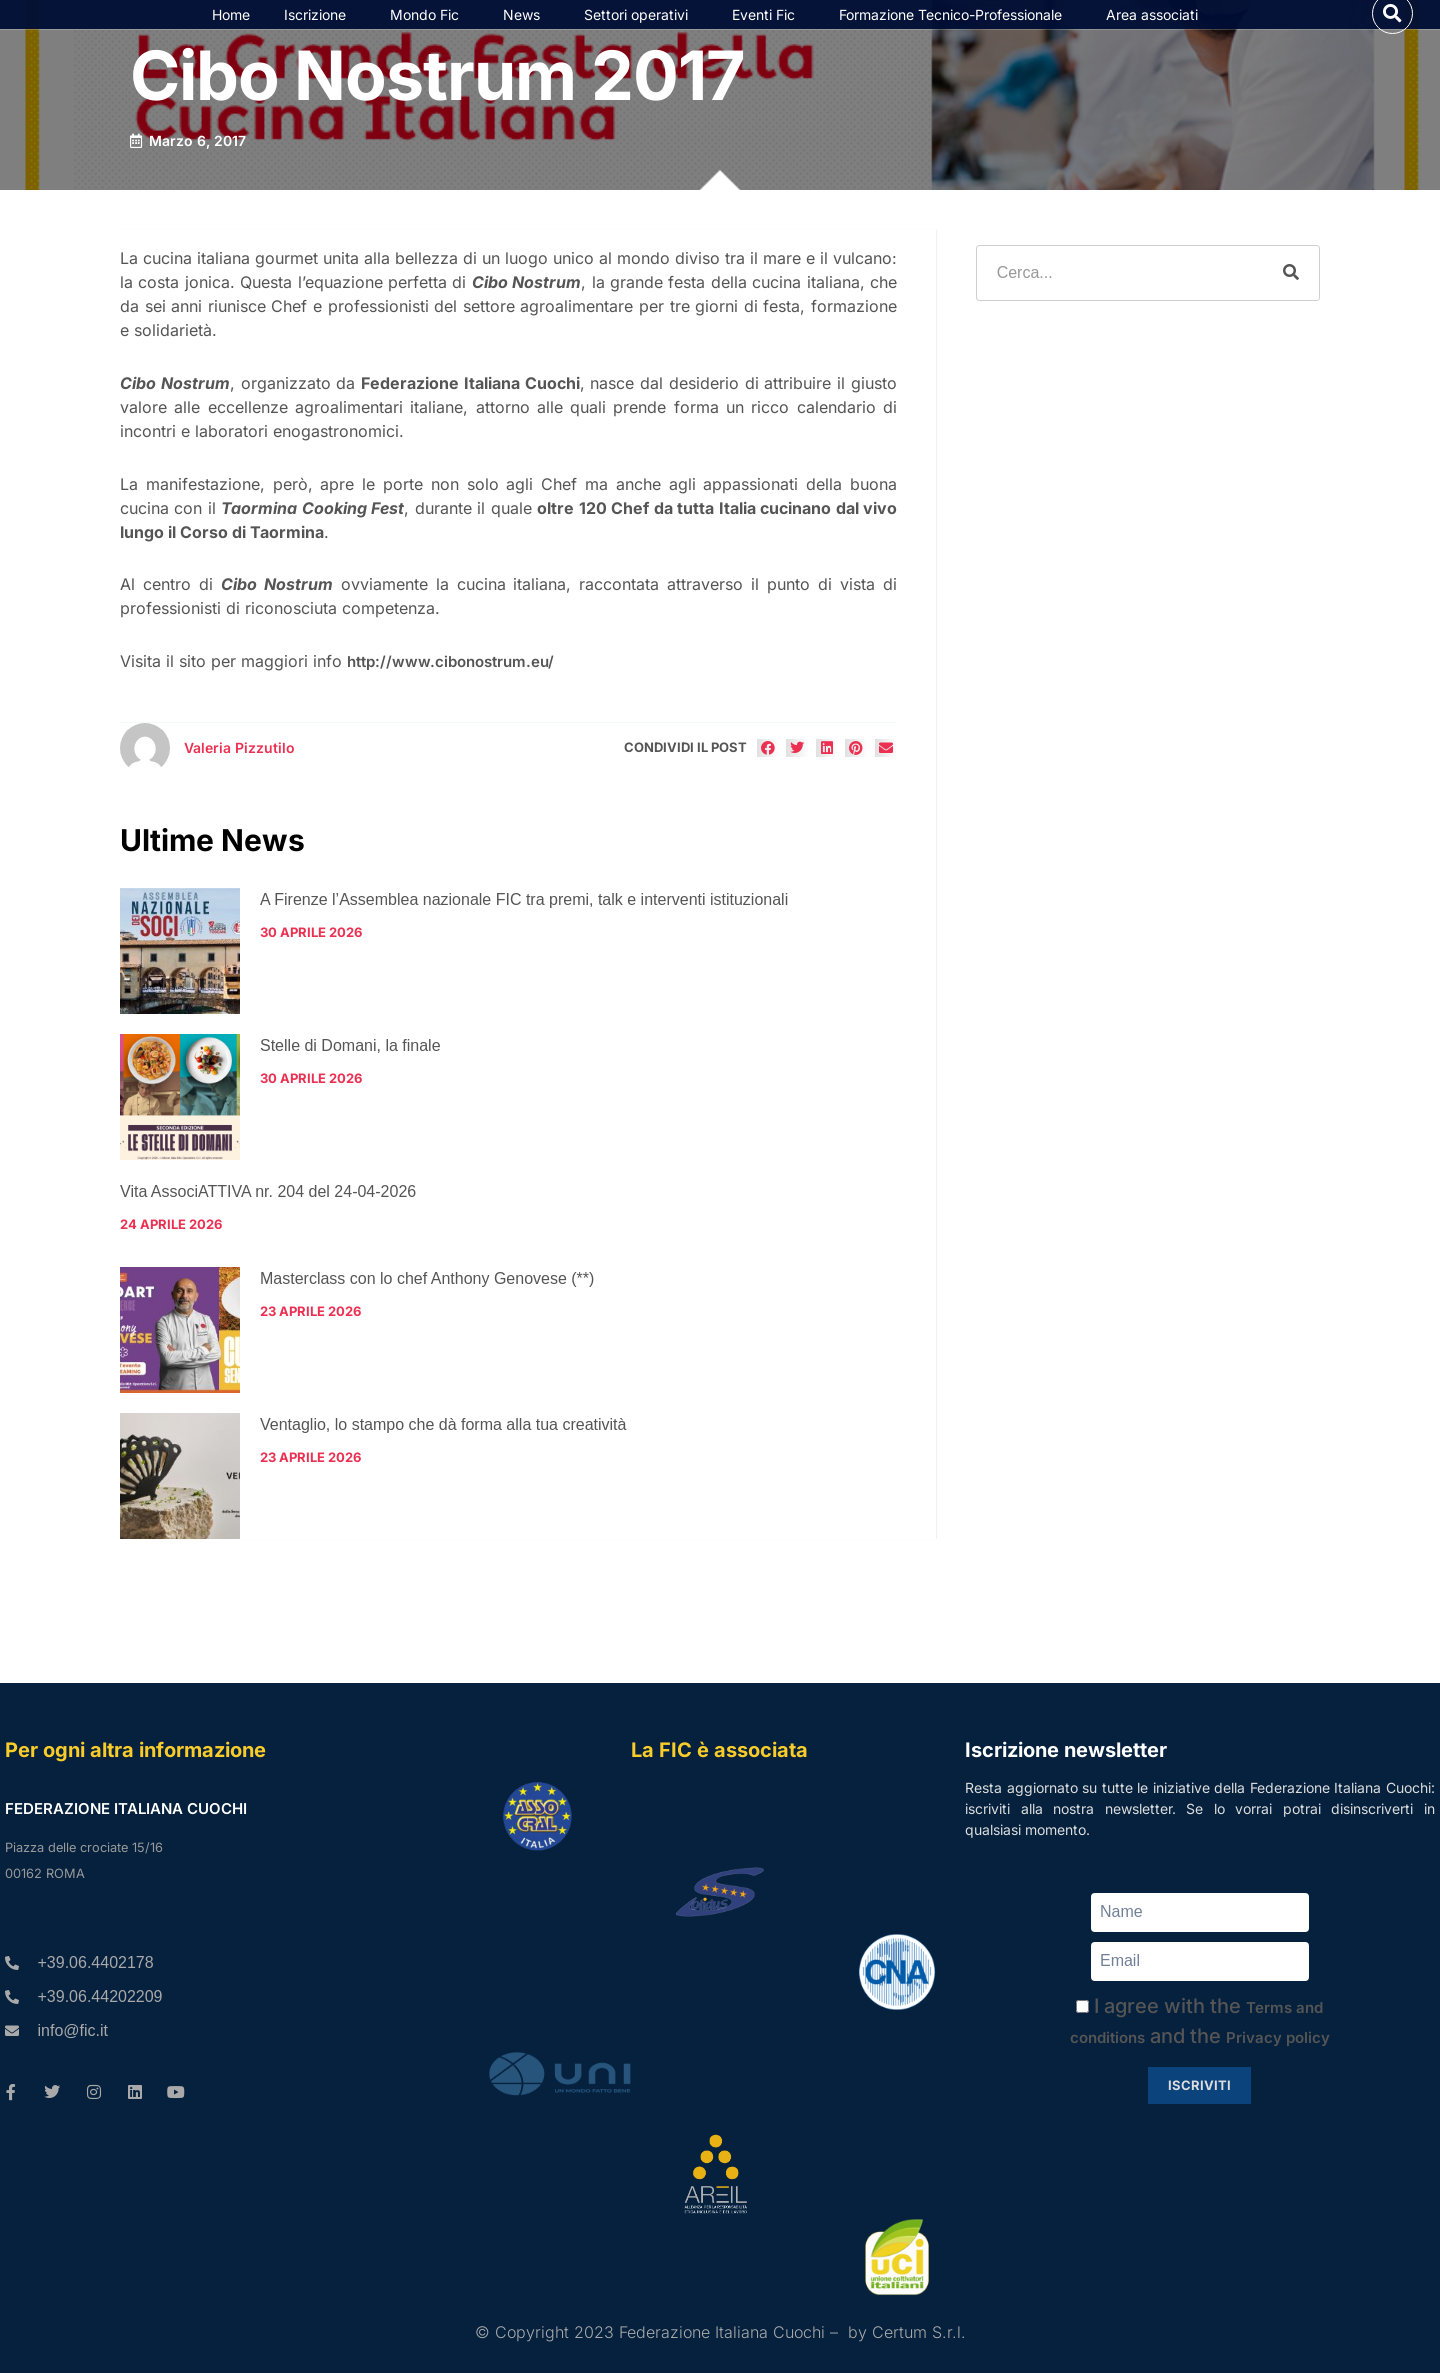  I want to click on Mondo Fic, so click(429, 39).